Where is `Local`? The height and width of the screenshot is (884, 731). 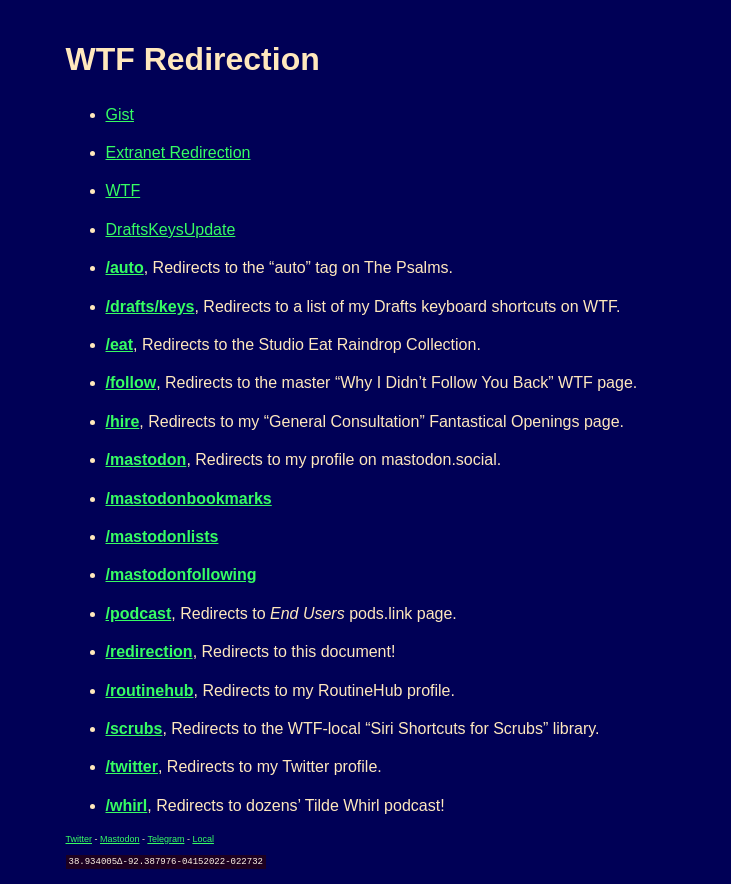 Local is located at coordinates (203, 839).